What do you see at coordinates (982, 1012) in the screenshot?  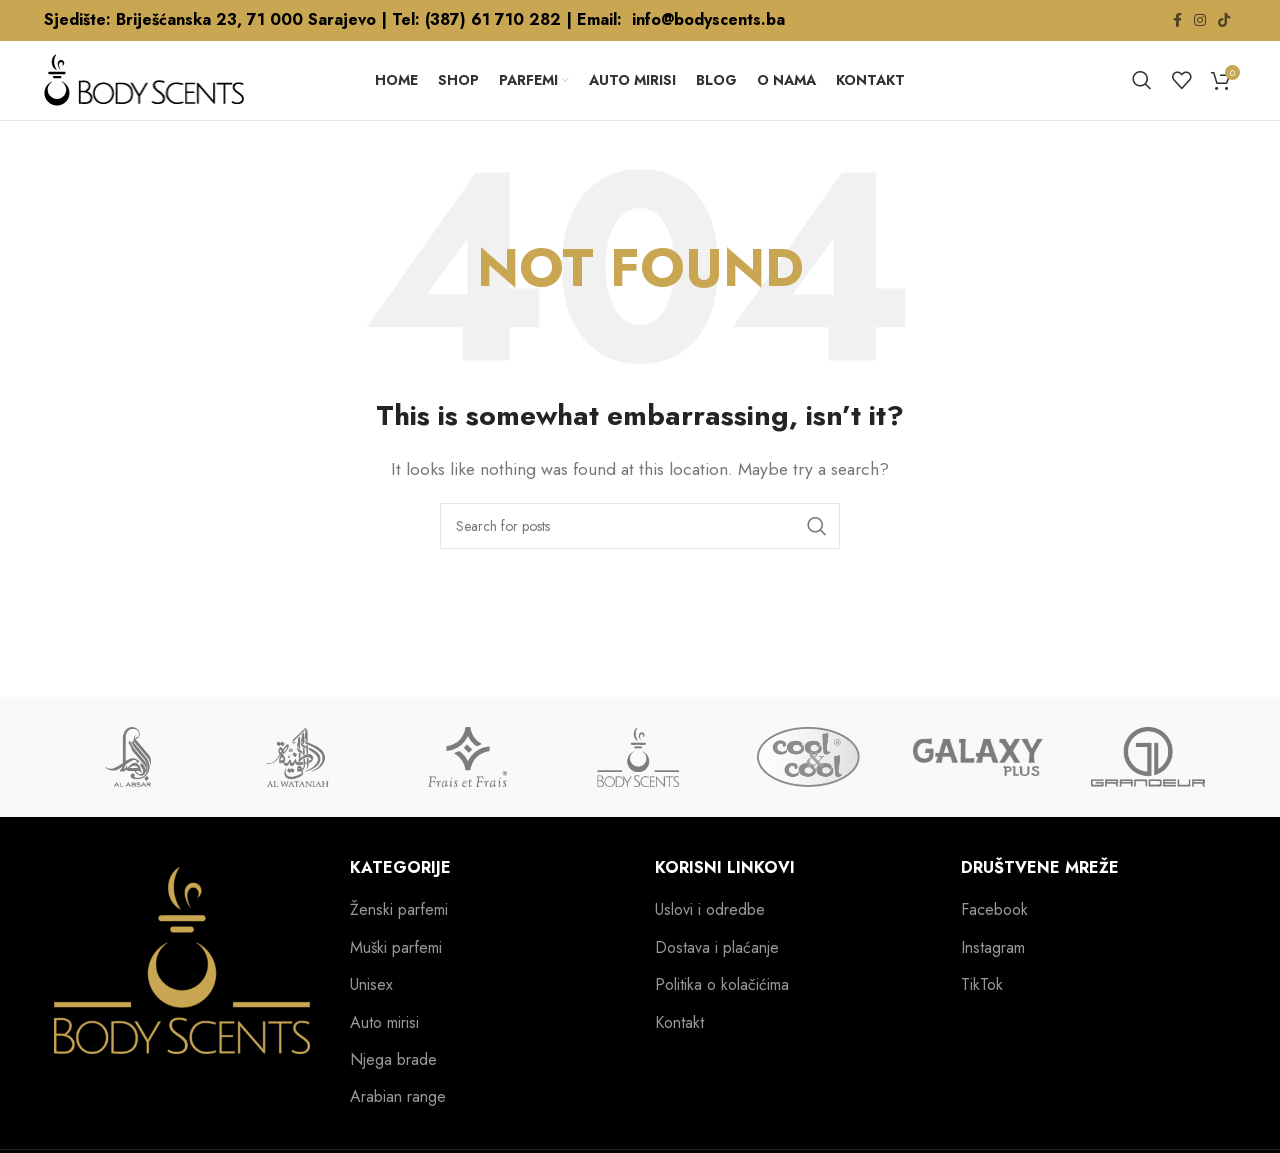 I see `TikTok` at bounding box center [982, 1012].